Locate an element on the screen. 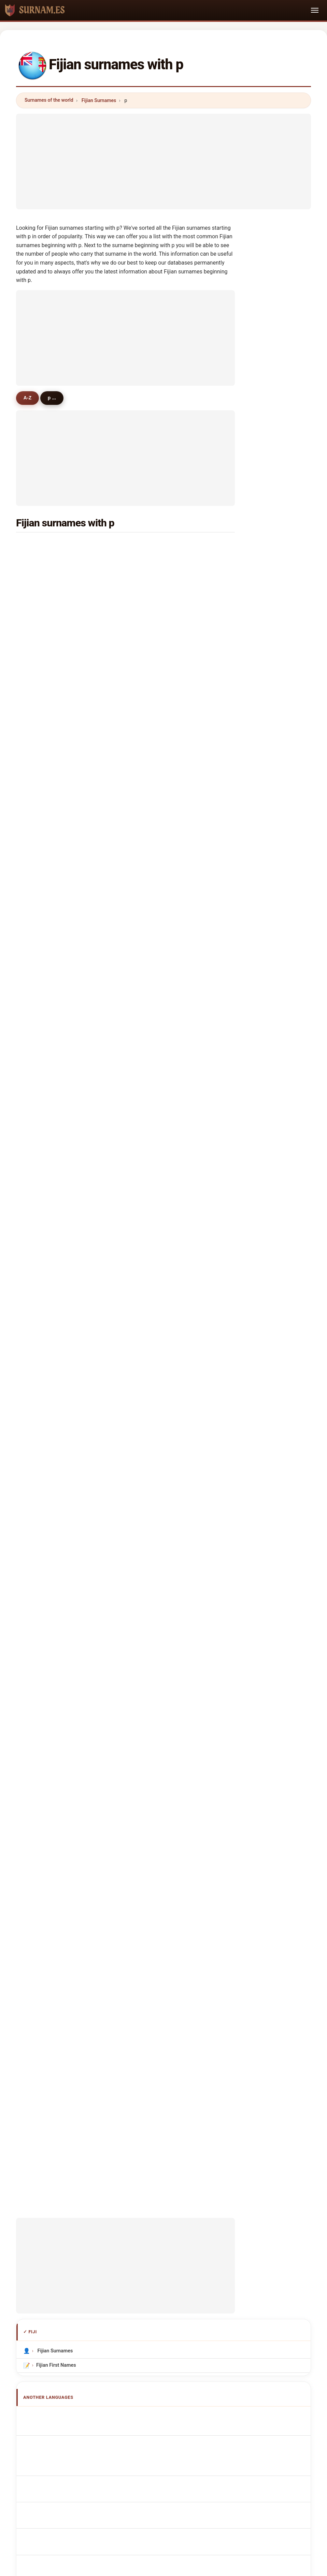  payumo is located at coordinates (155, 1060).